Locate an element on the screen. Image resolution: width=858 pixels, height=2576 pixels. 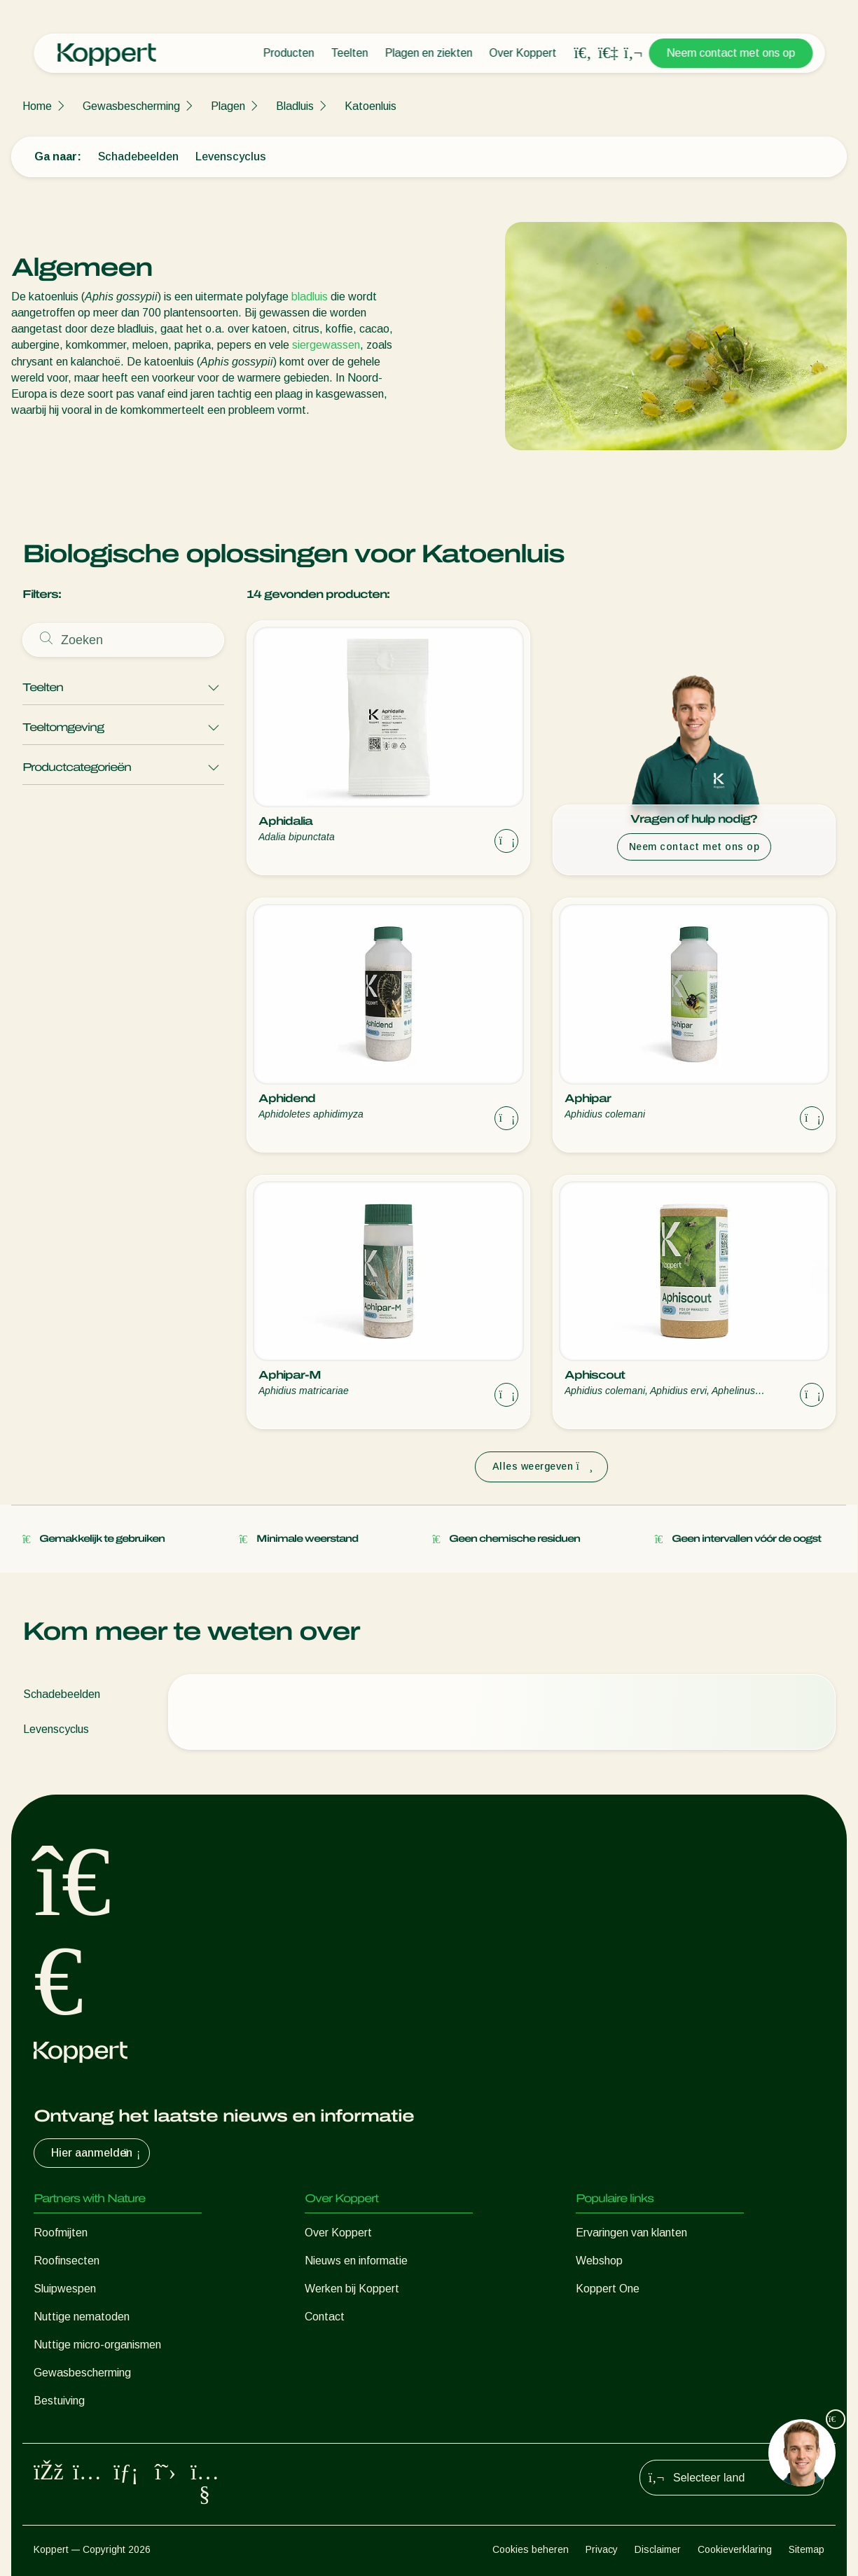
Sluipwespen is located at coordinates (65, 2289).